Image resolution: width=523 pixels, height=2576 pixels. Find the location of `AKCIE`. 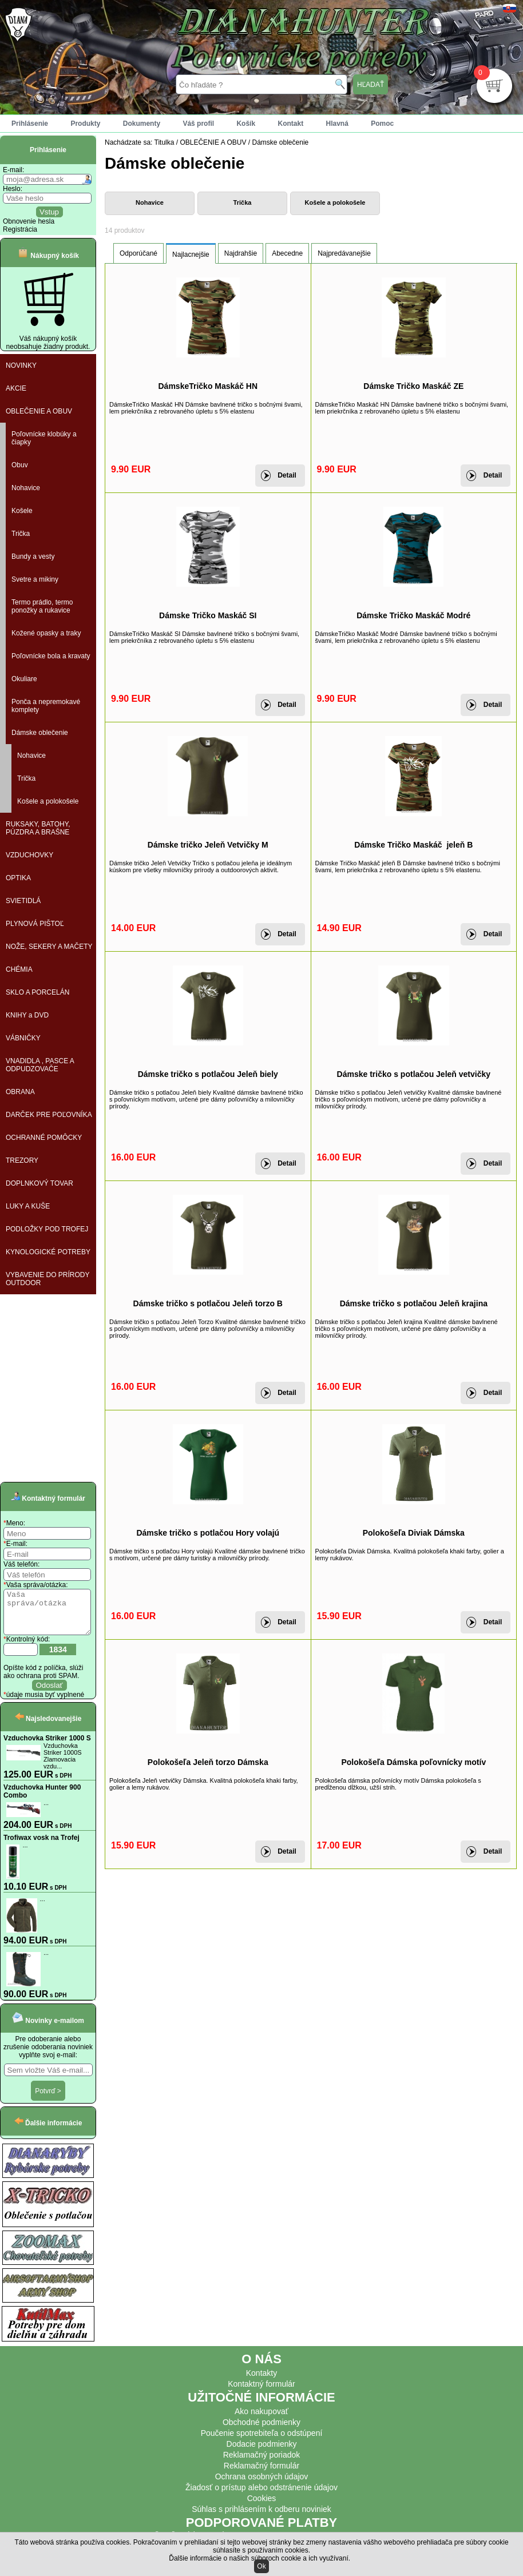

AKCIE is located at coordinates (16, 388).